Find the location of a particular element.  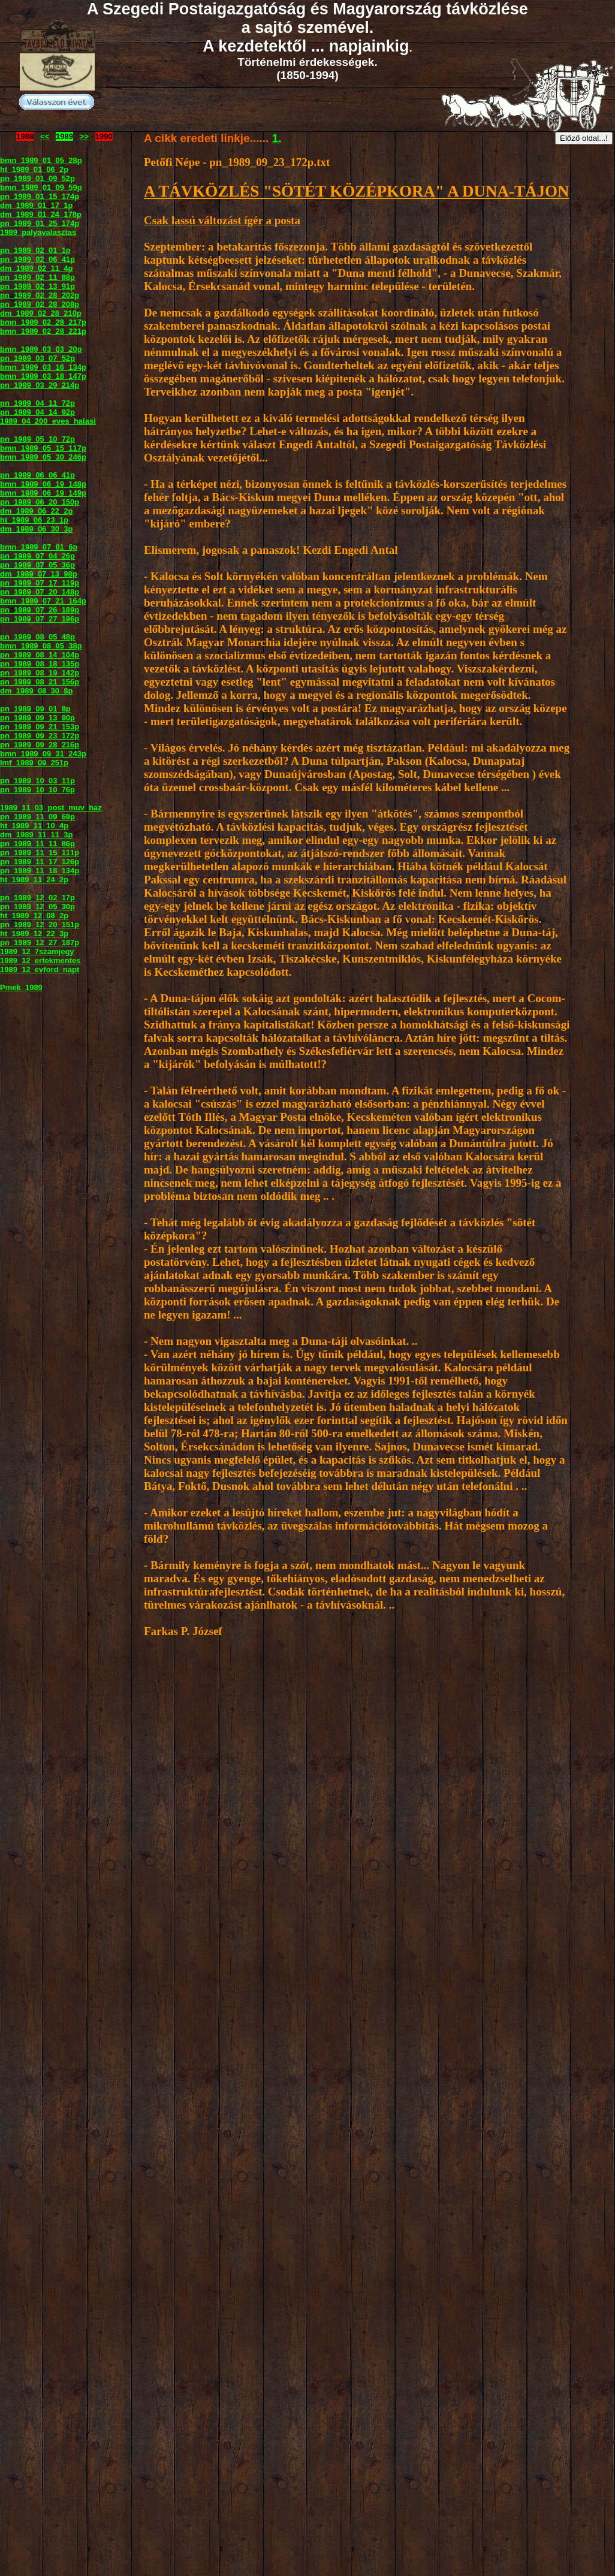

pn_1989_08_14_104p is located at coordinates (39, 654).